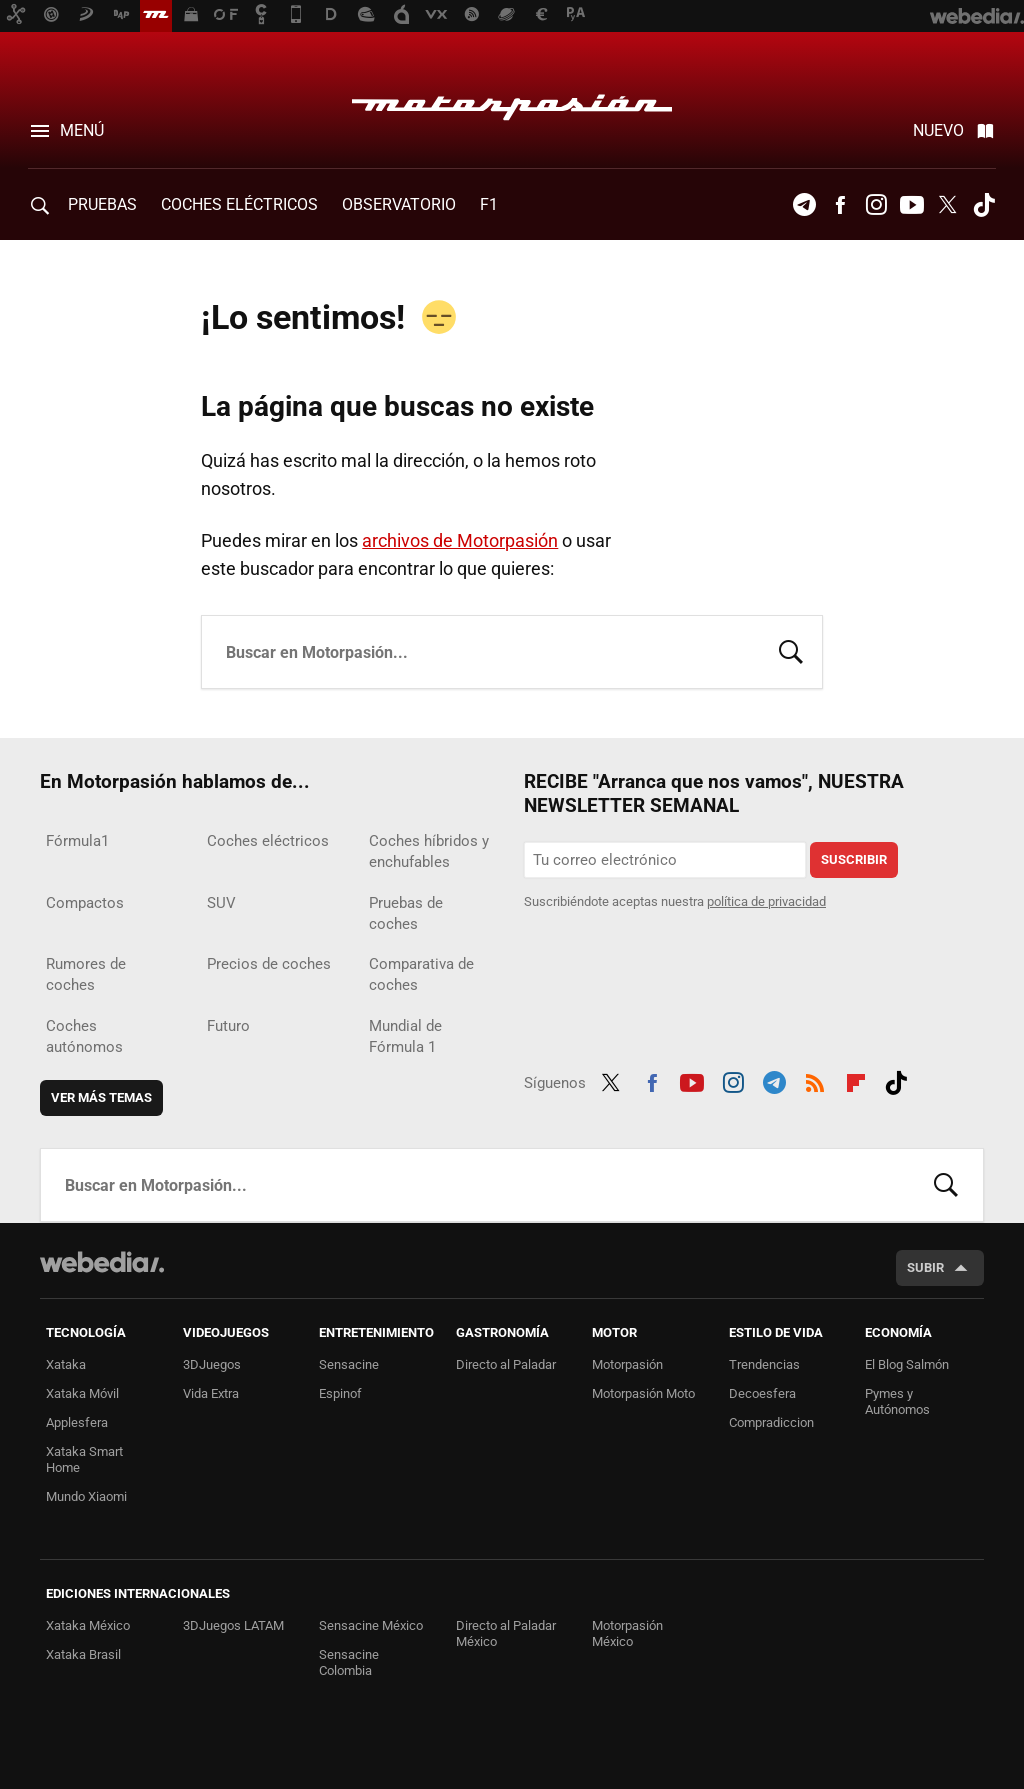  Describe the element at coordinates (643, 1393) in the screenshot. I see `Motorpasión Moto` at that location.